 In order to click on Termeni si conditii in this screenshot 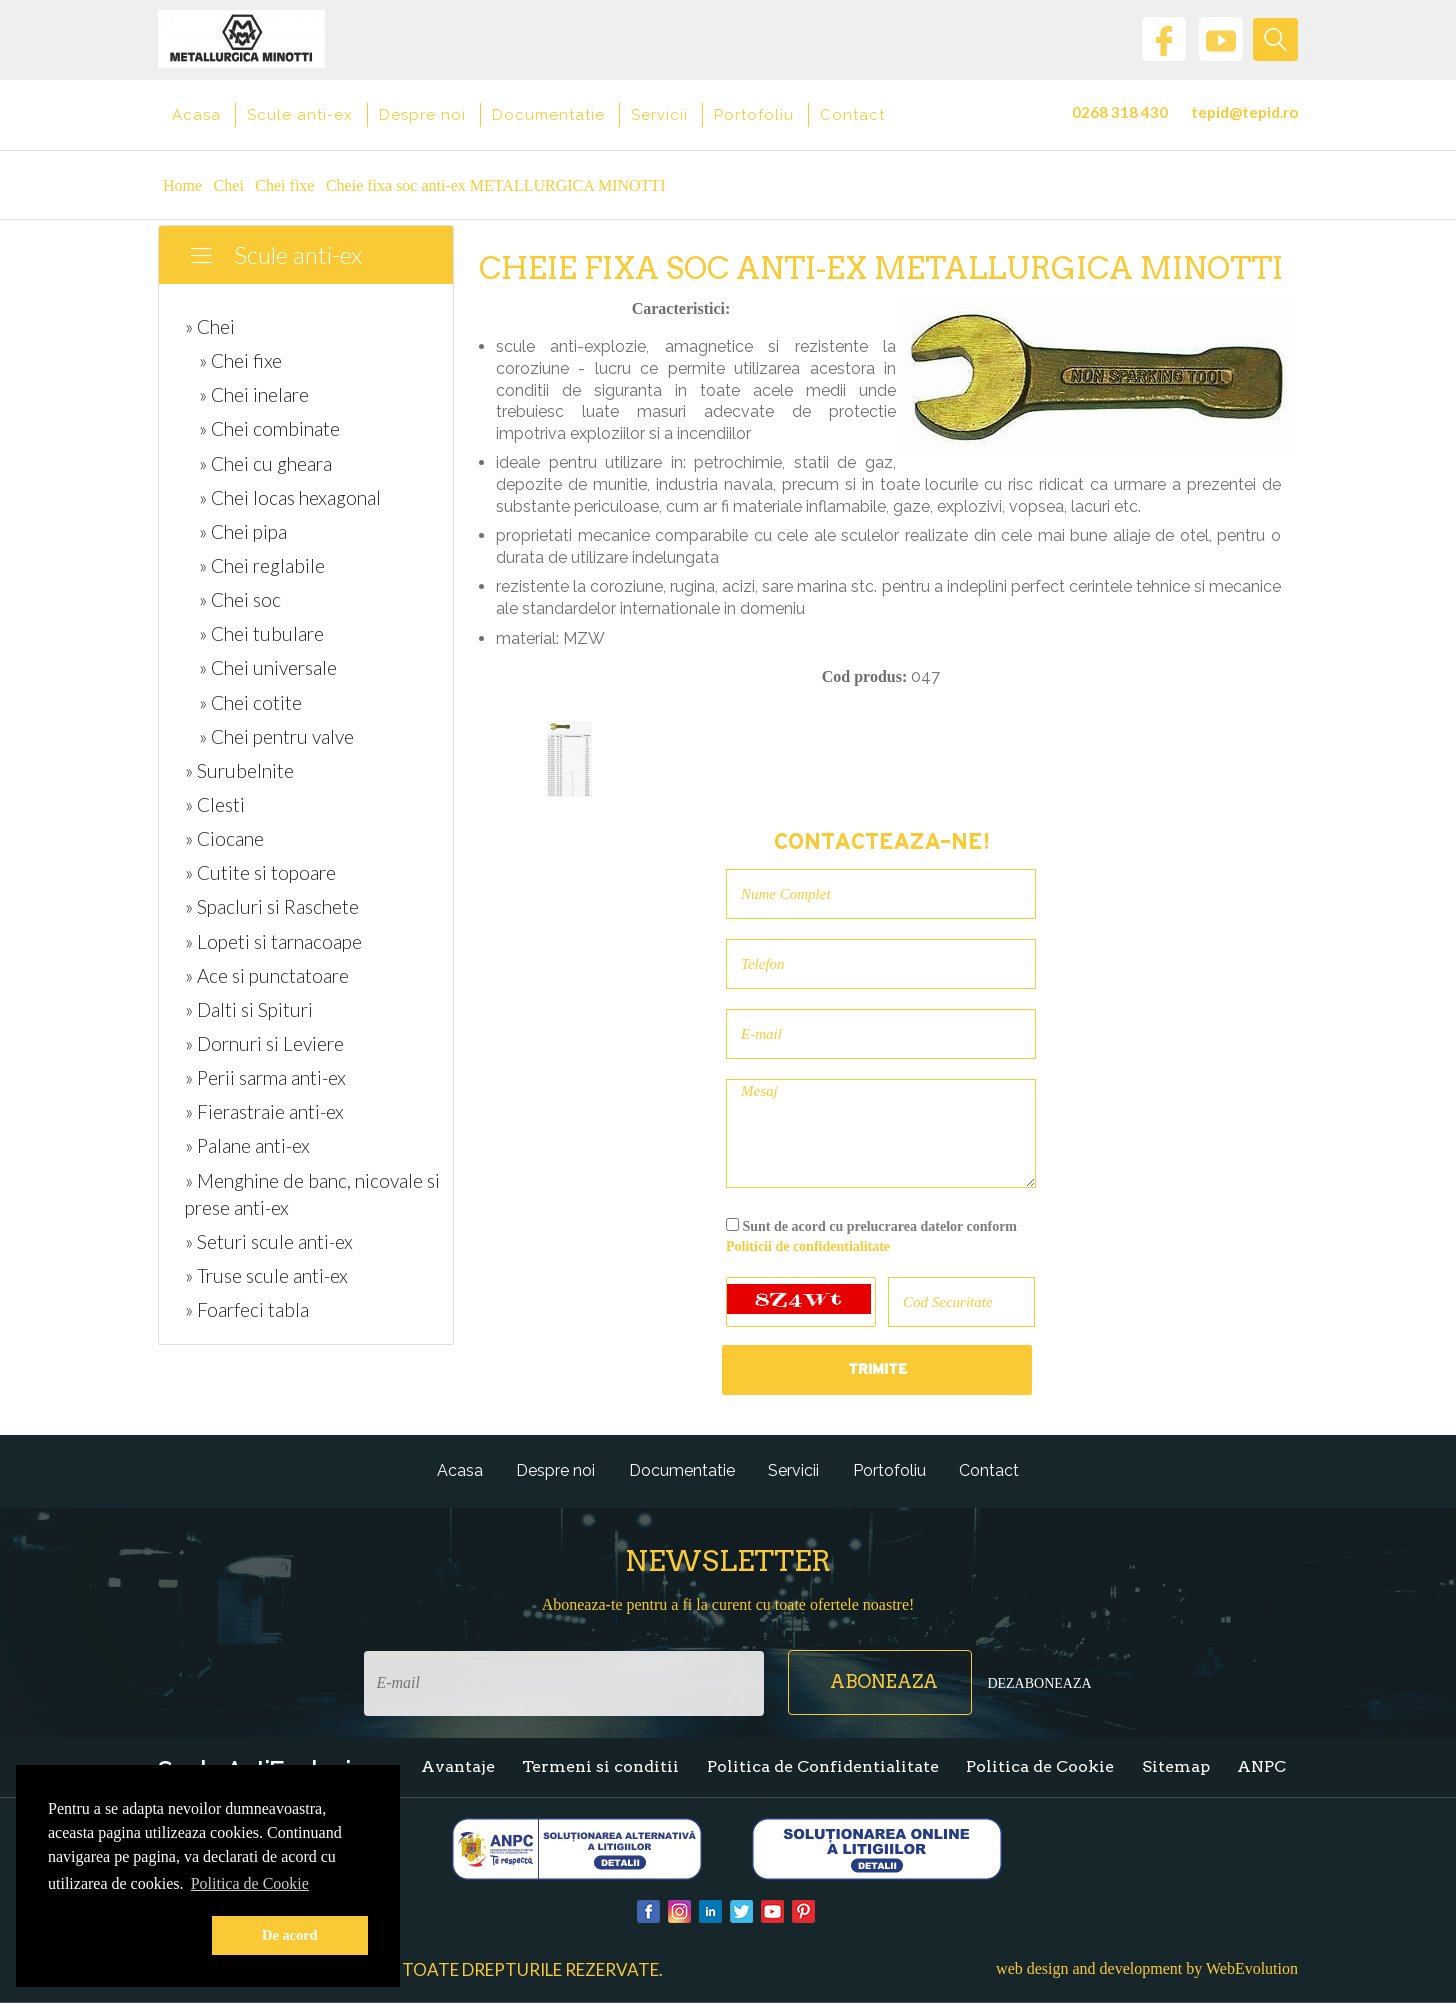, I will do `click(600, 1766)`.